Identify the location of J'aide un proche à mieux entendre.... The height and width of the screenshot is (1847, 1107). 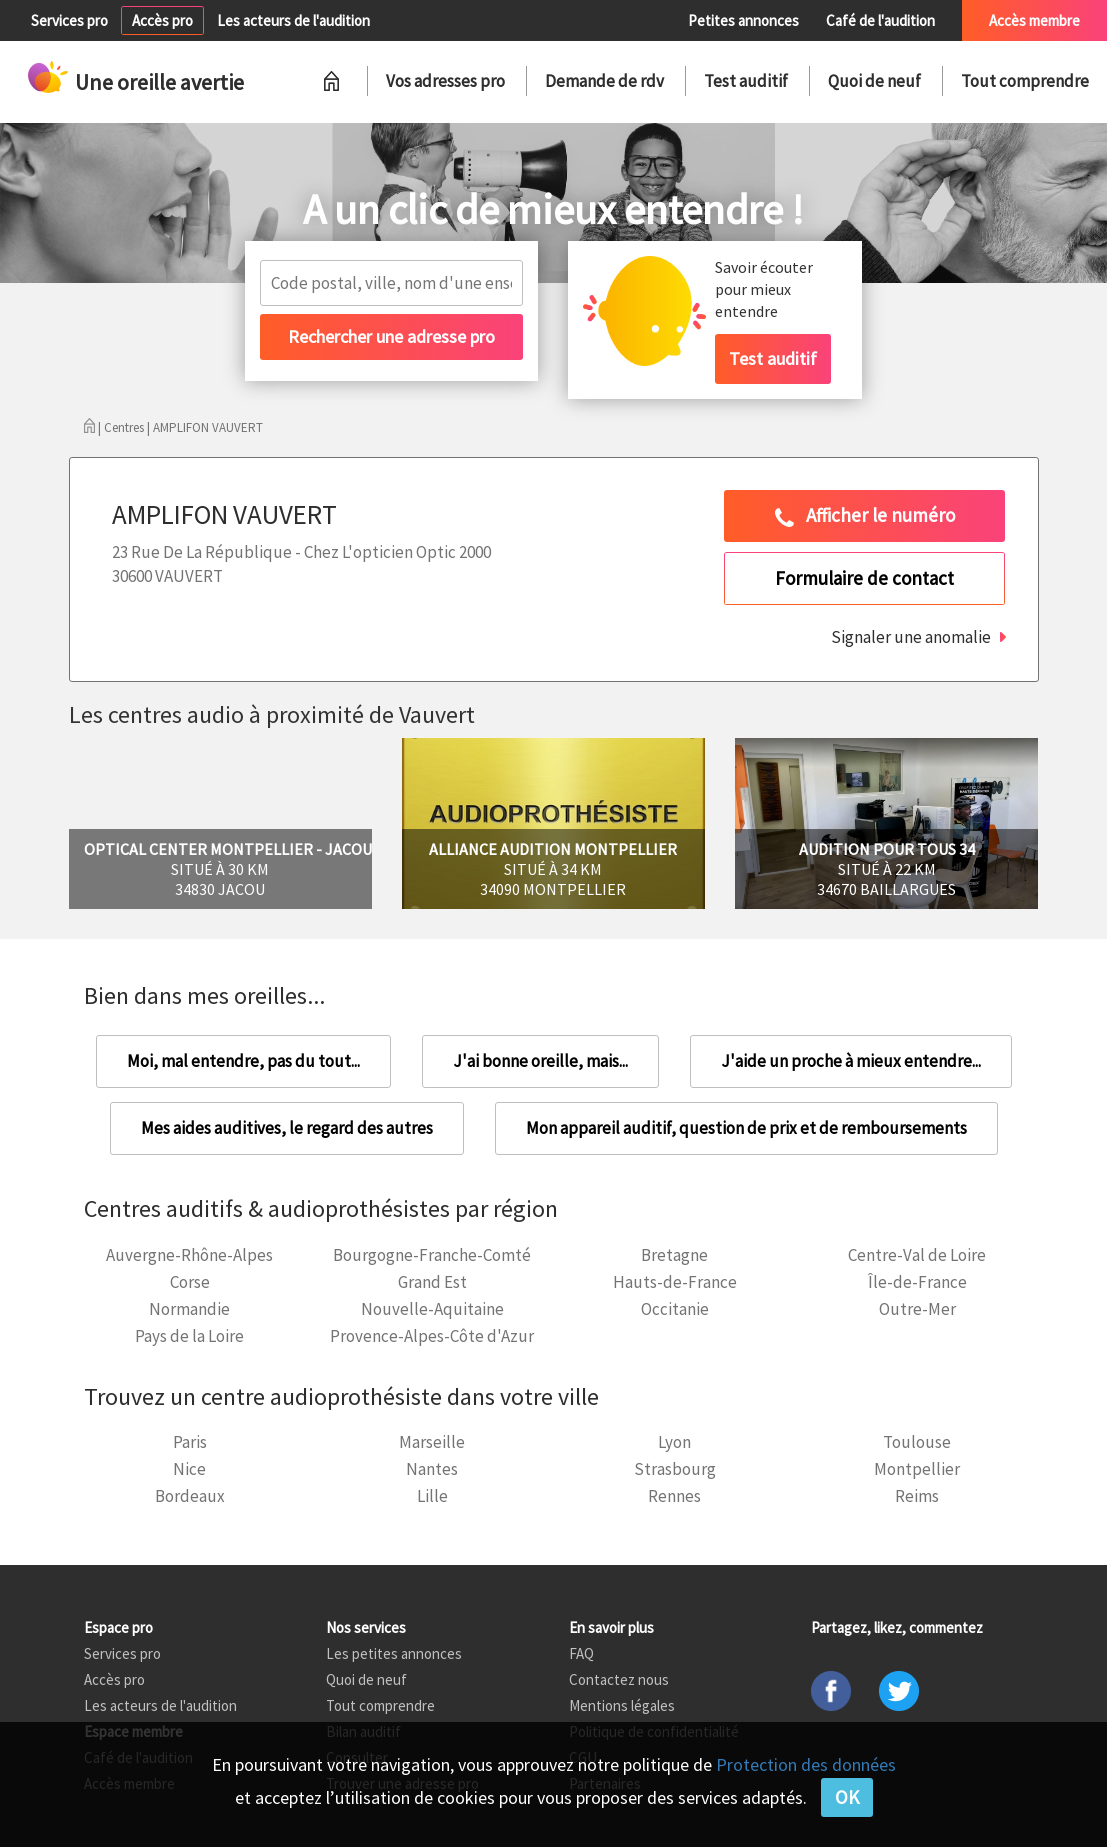
(851, 1061).